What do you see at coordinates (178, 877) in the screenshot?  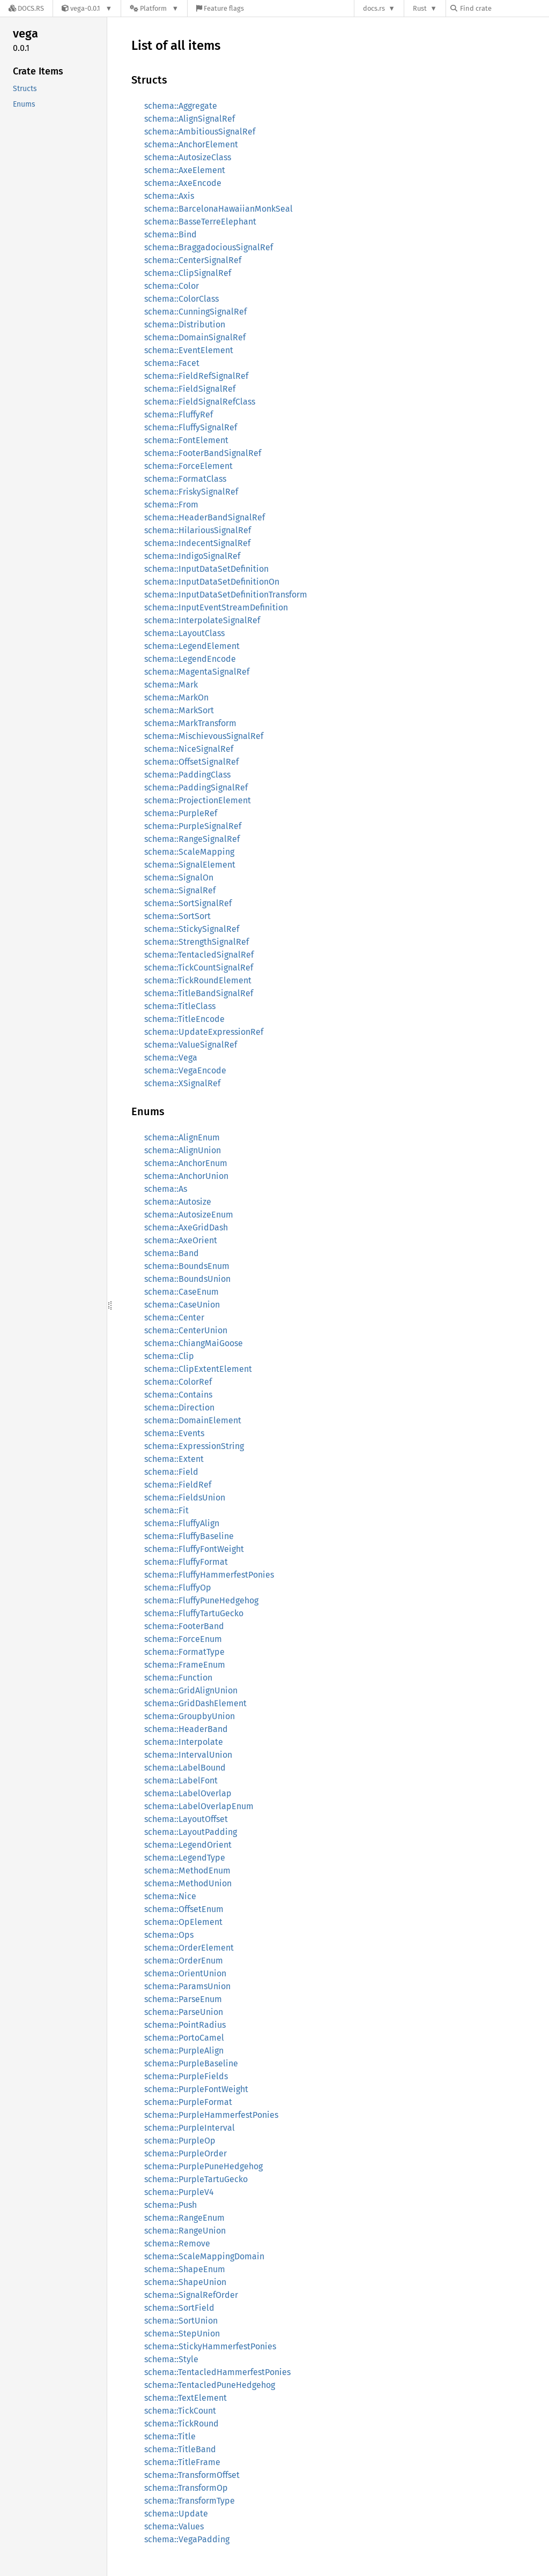 I see `schema::SignalOn` at bounding box center [178, 877].